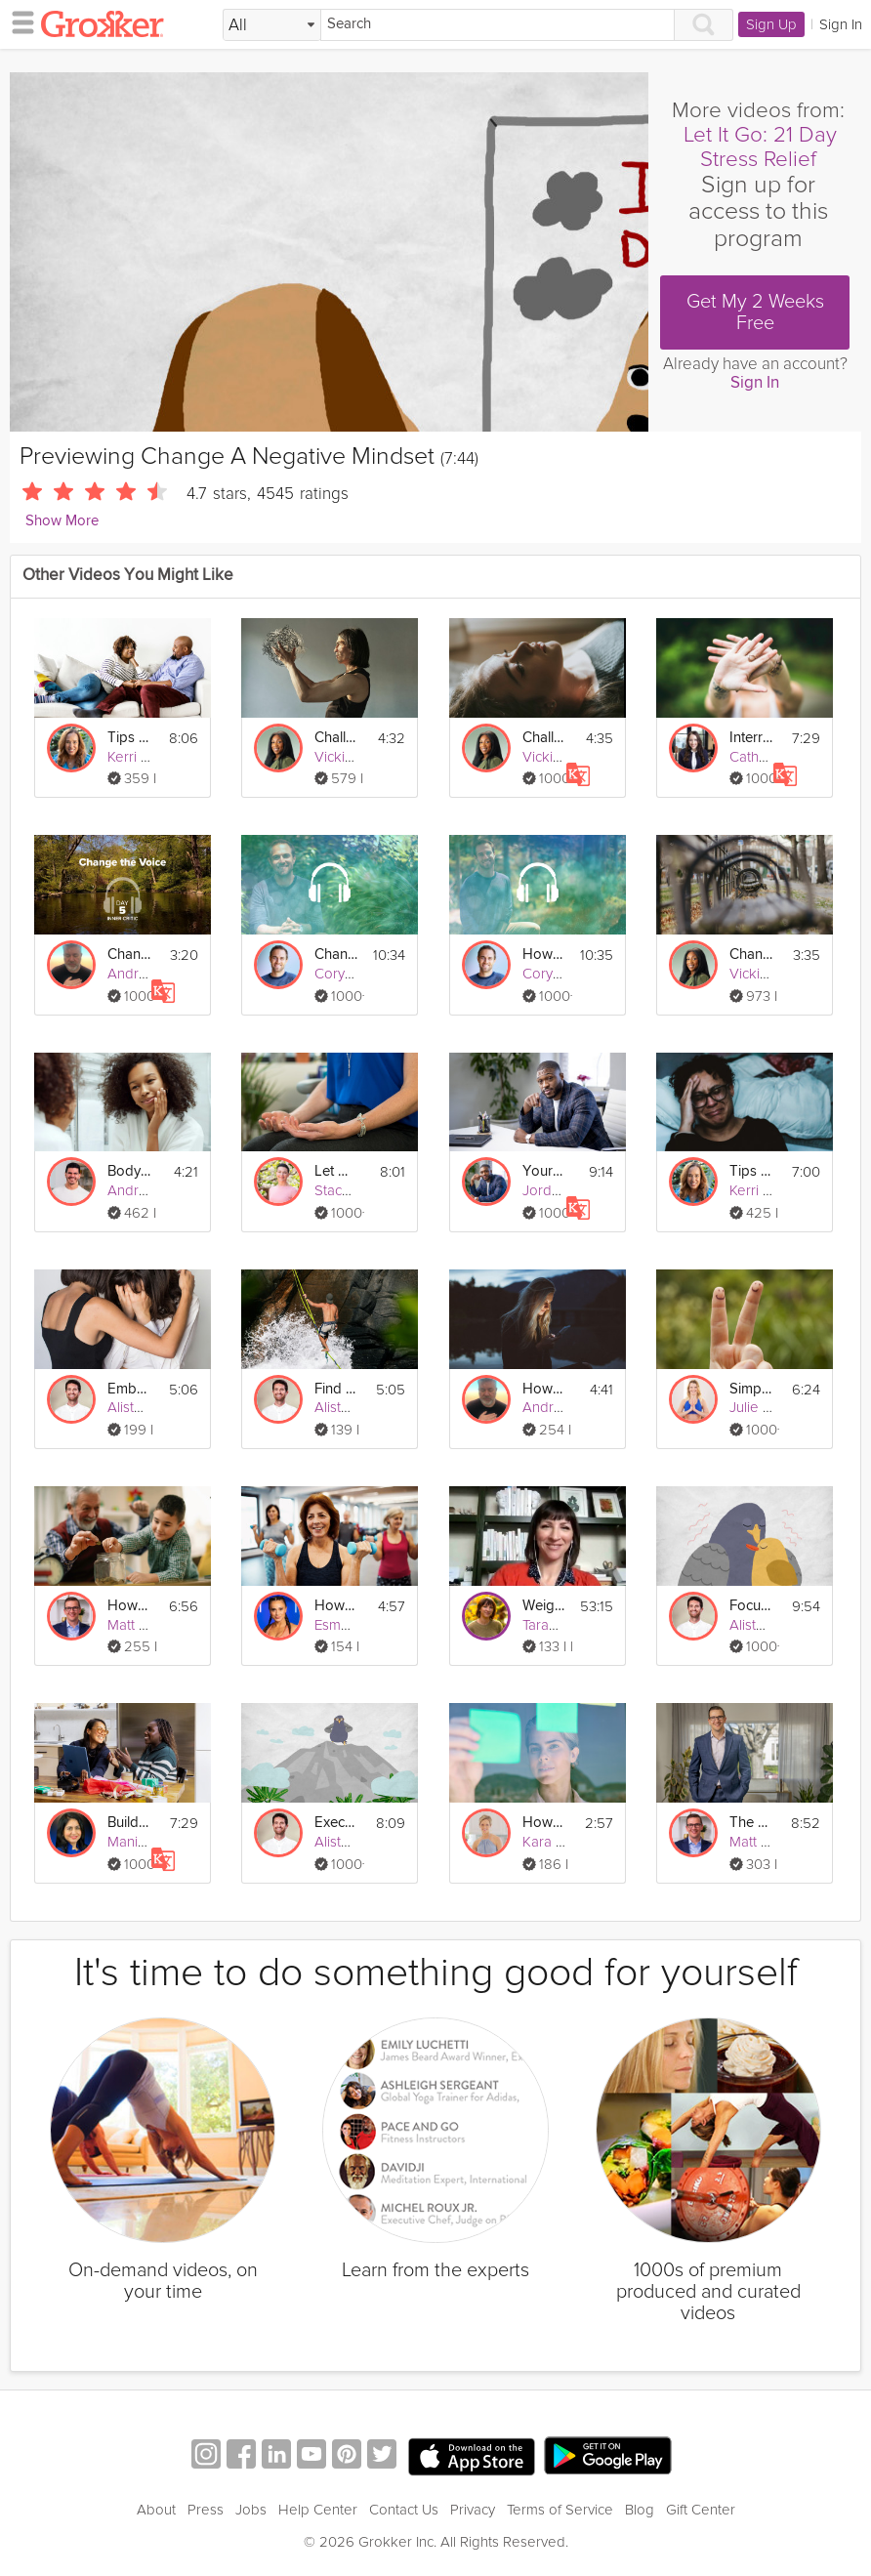  What do you see at coordinates (639, 2509) in the screenshot?
I see `Blog` at bounding box center [639, 2509].